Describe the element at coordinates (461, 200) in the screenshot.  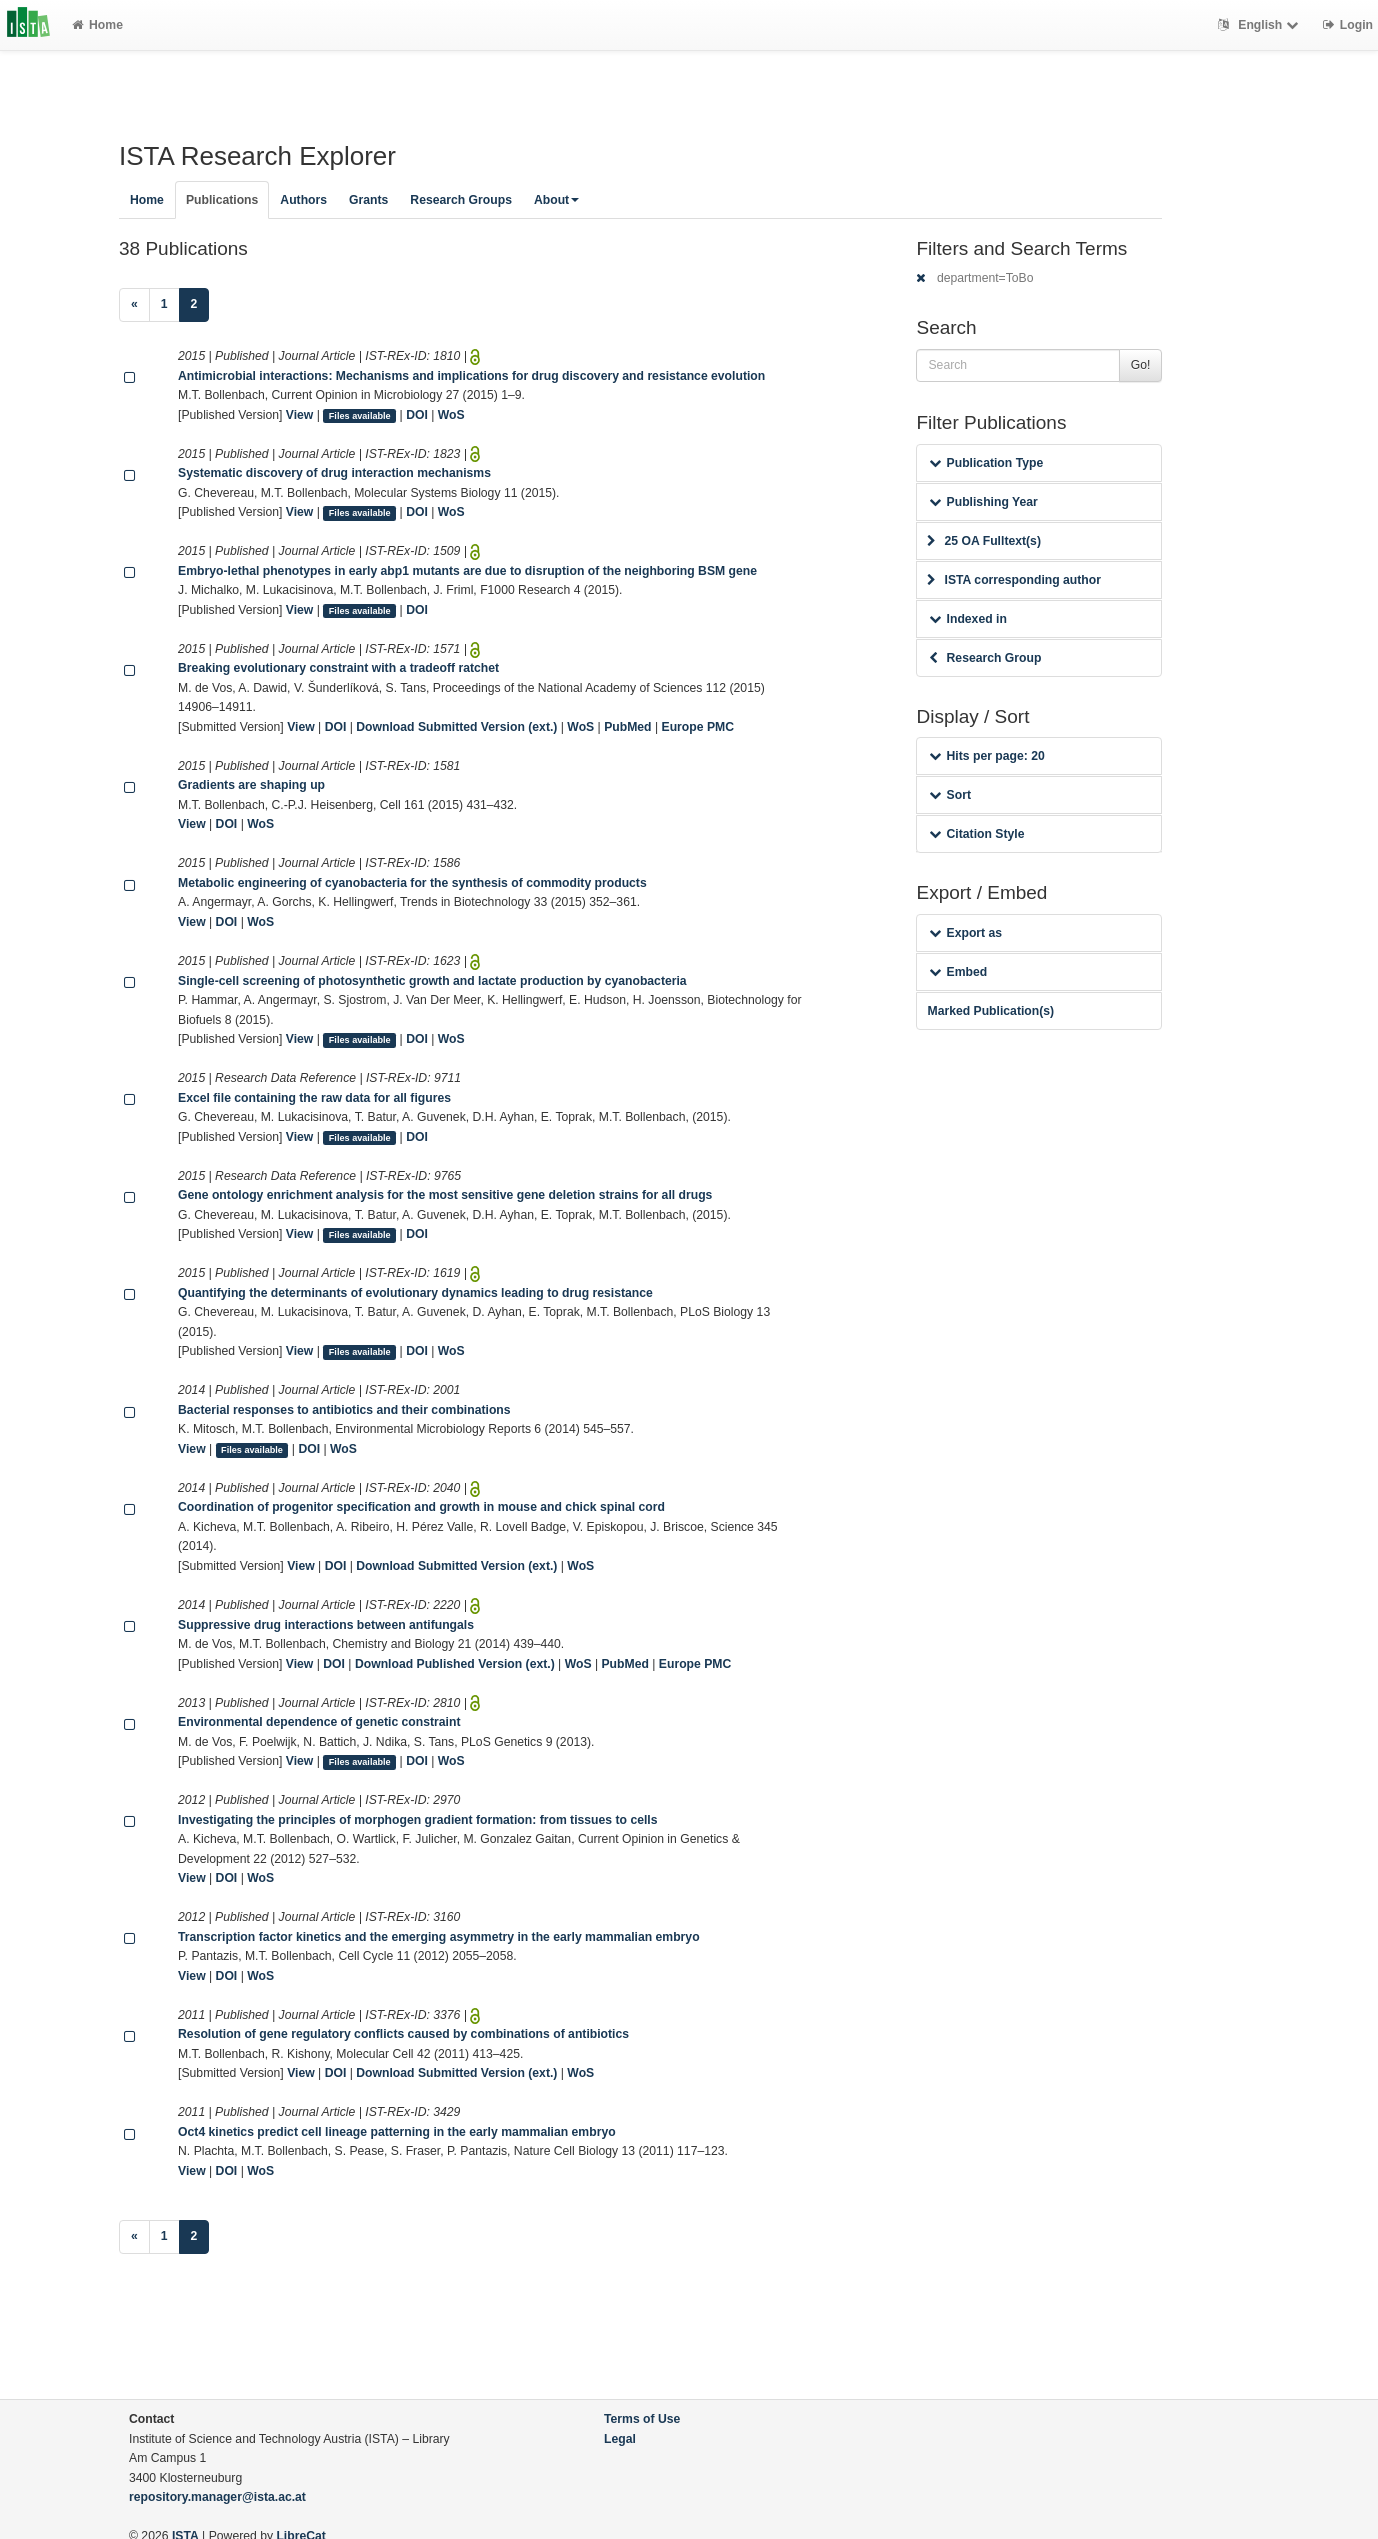
I see `Research Groups` at that location.